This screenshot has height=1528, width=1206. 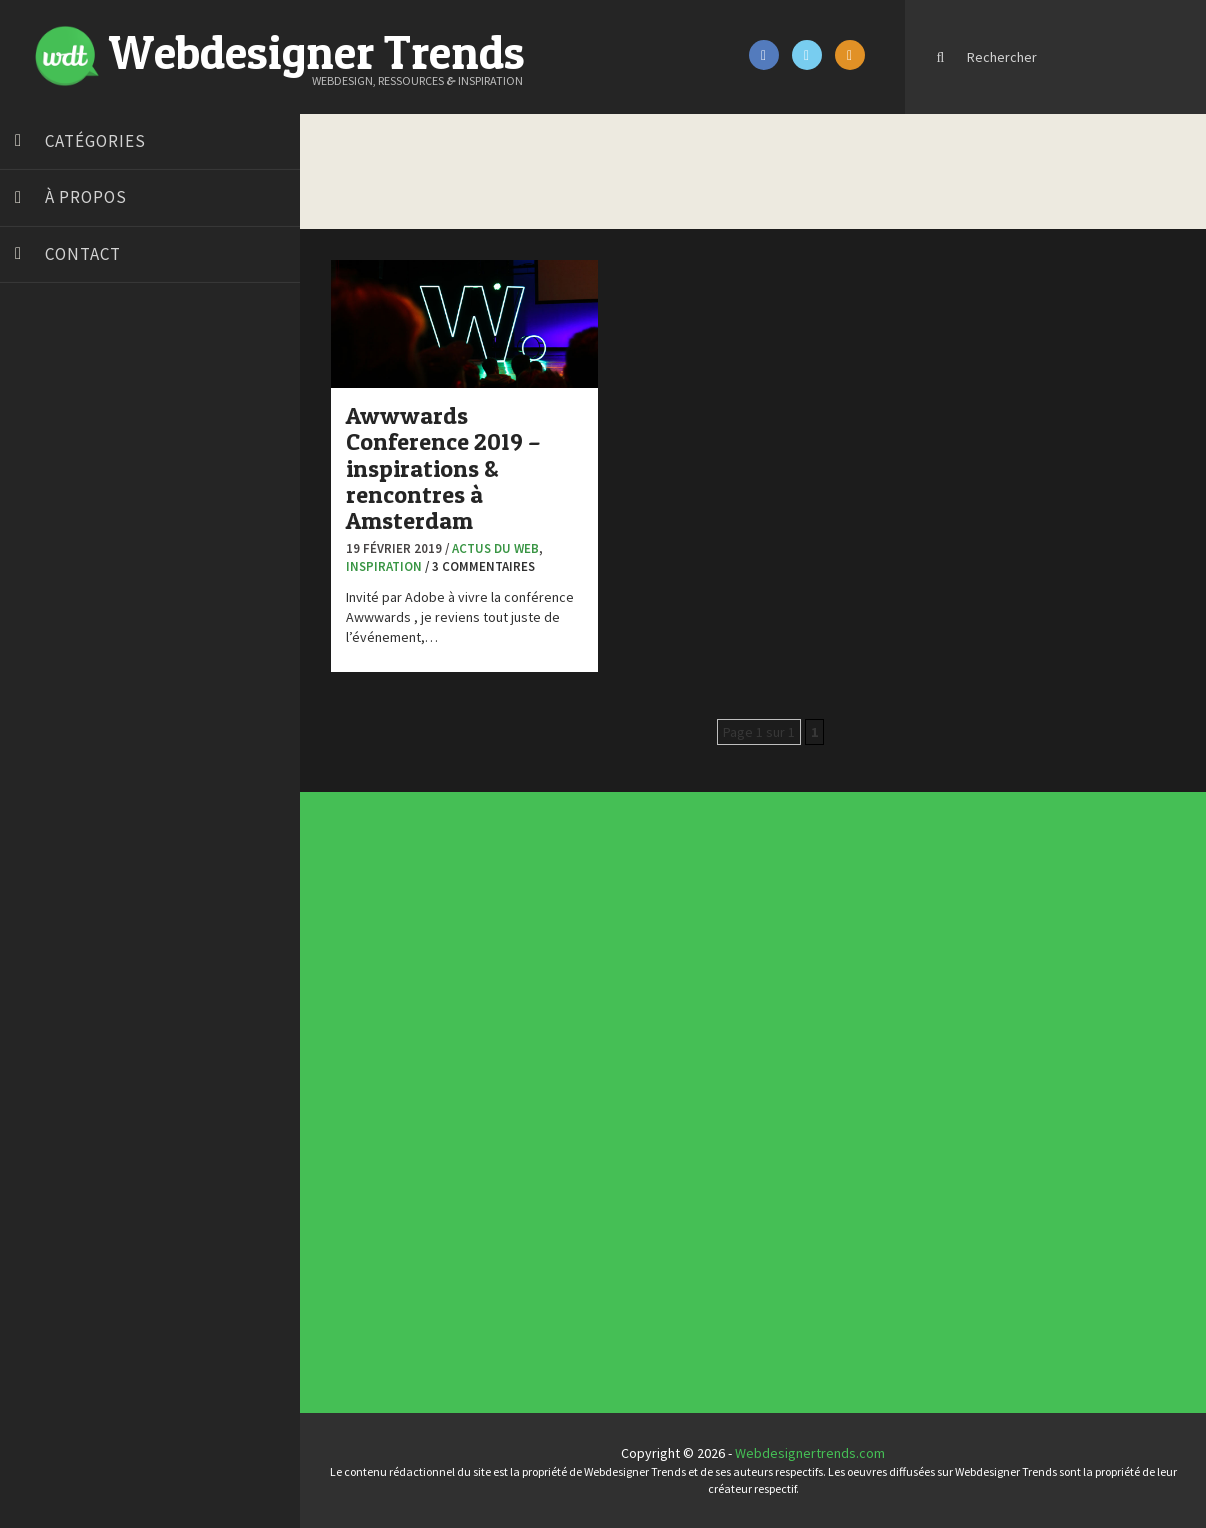 What do you see at coordinates (736, 960) in the screenshot?
I see `Les incontournables` at bounding box center [736, 960].